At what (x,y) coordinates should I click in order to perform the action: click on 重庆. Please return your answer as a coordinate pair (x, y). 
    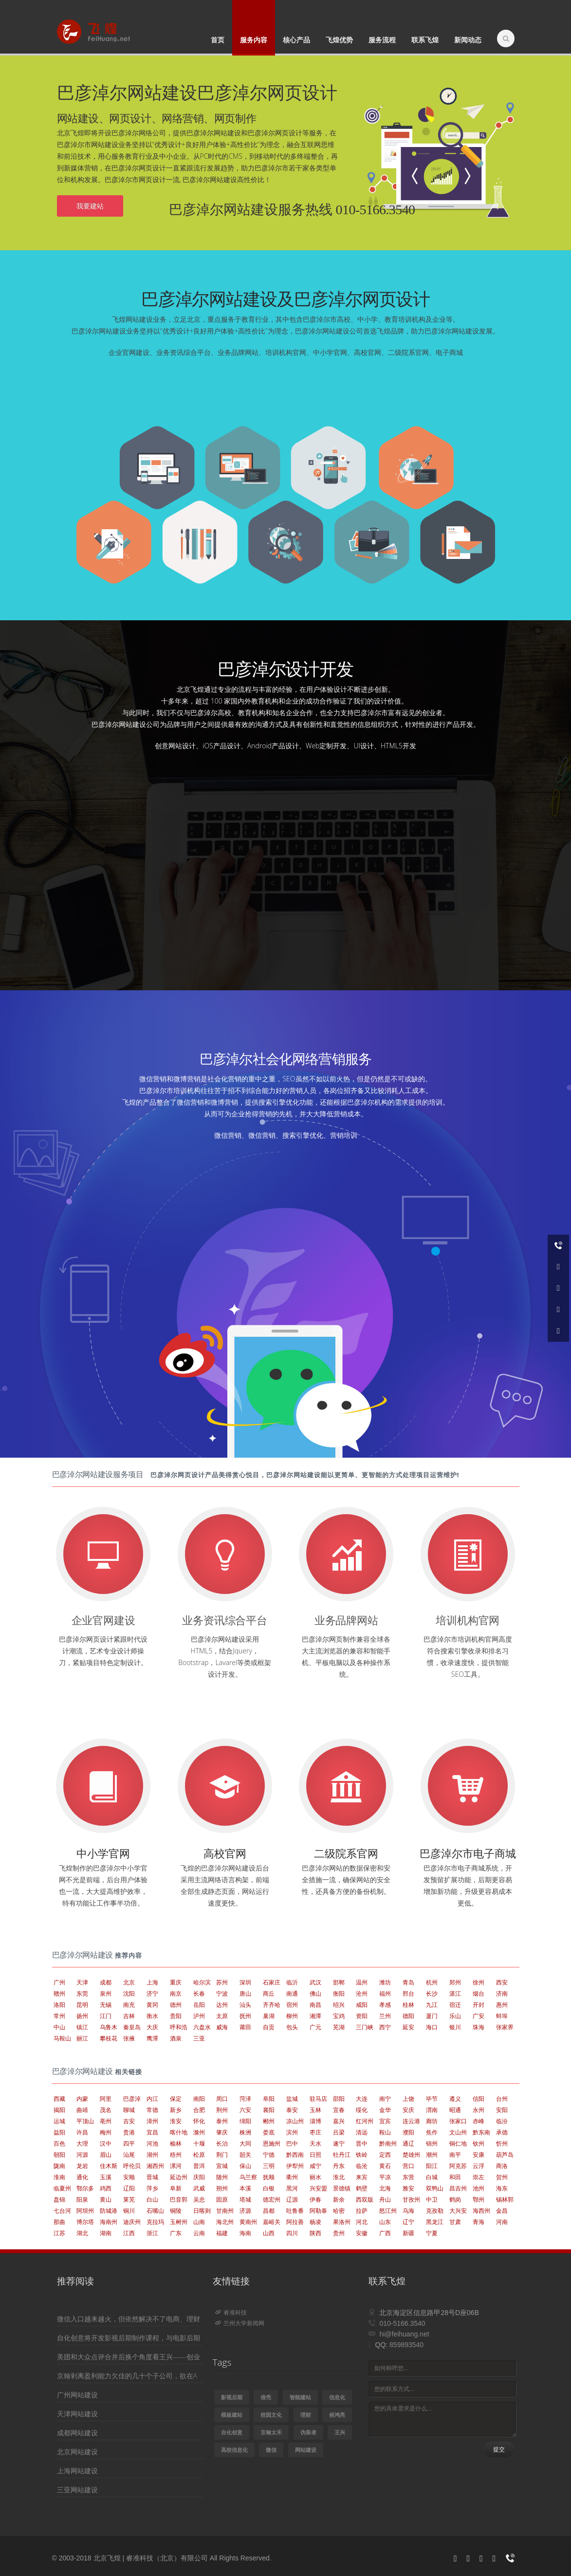
    Looking at the image, I should click on (176, 1982).